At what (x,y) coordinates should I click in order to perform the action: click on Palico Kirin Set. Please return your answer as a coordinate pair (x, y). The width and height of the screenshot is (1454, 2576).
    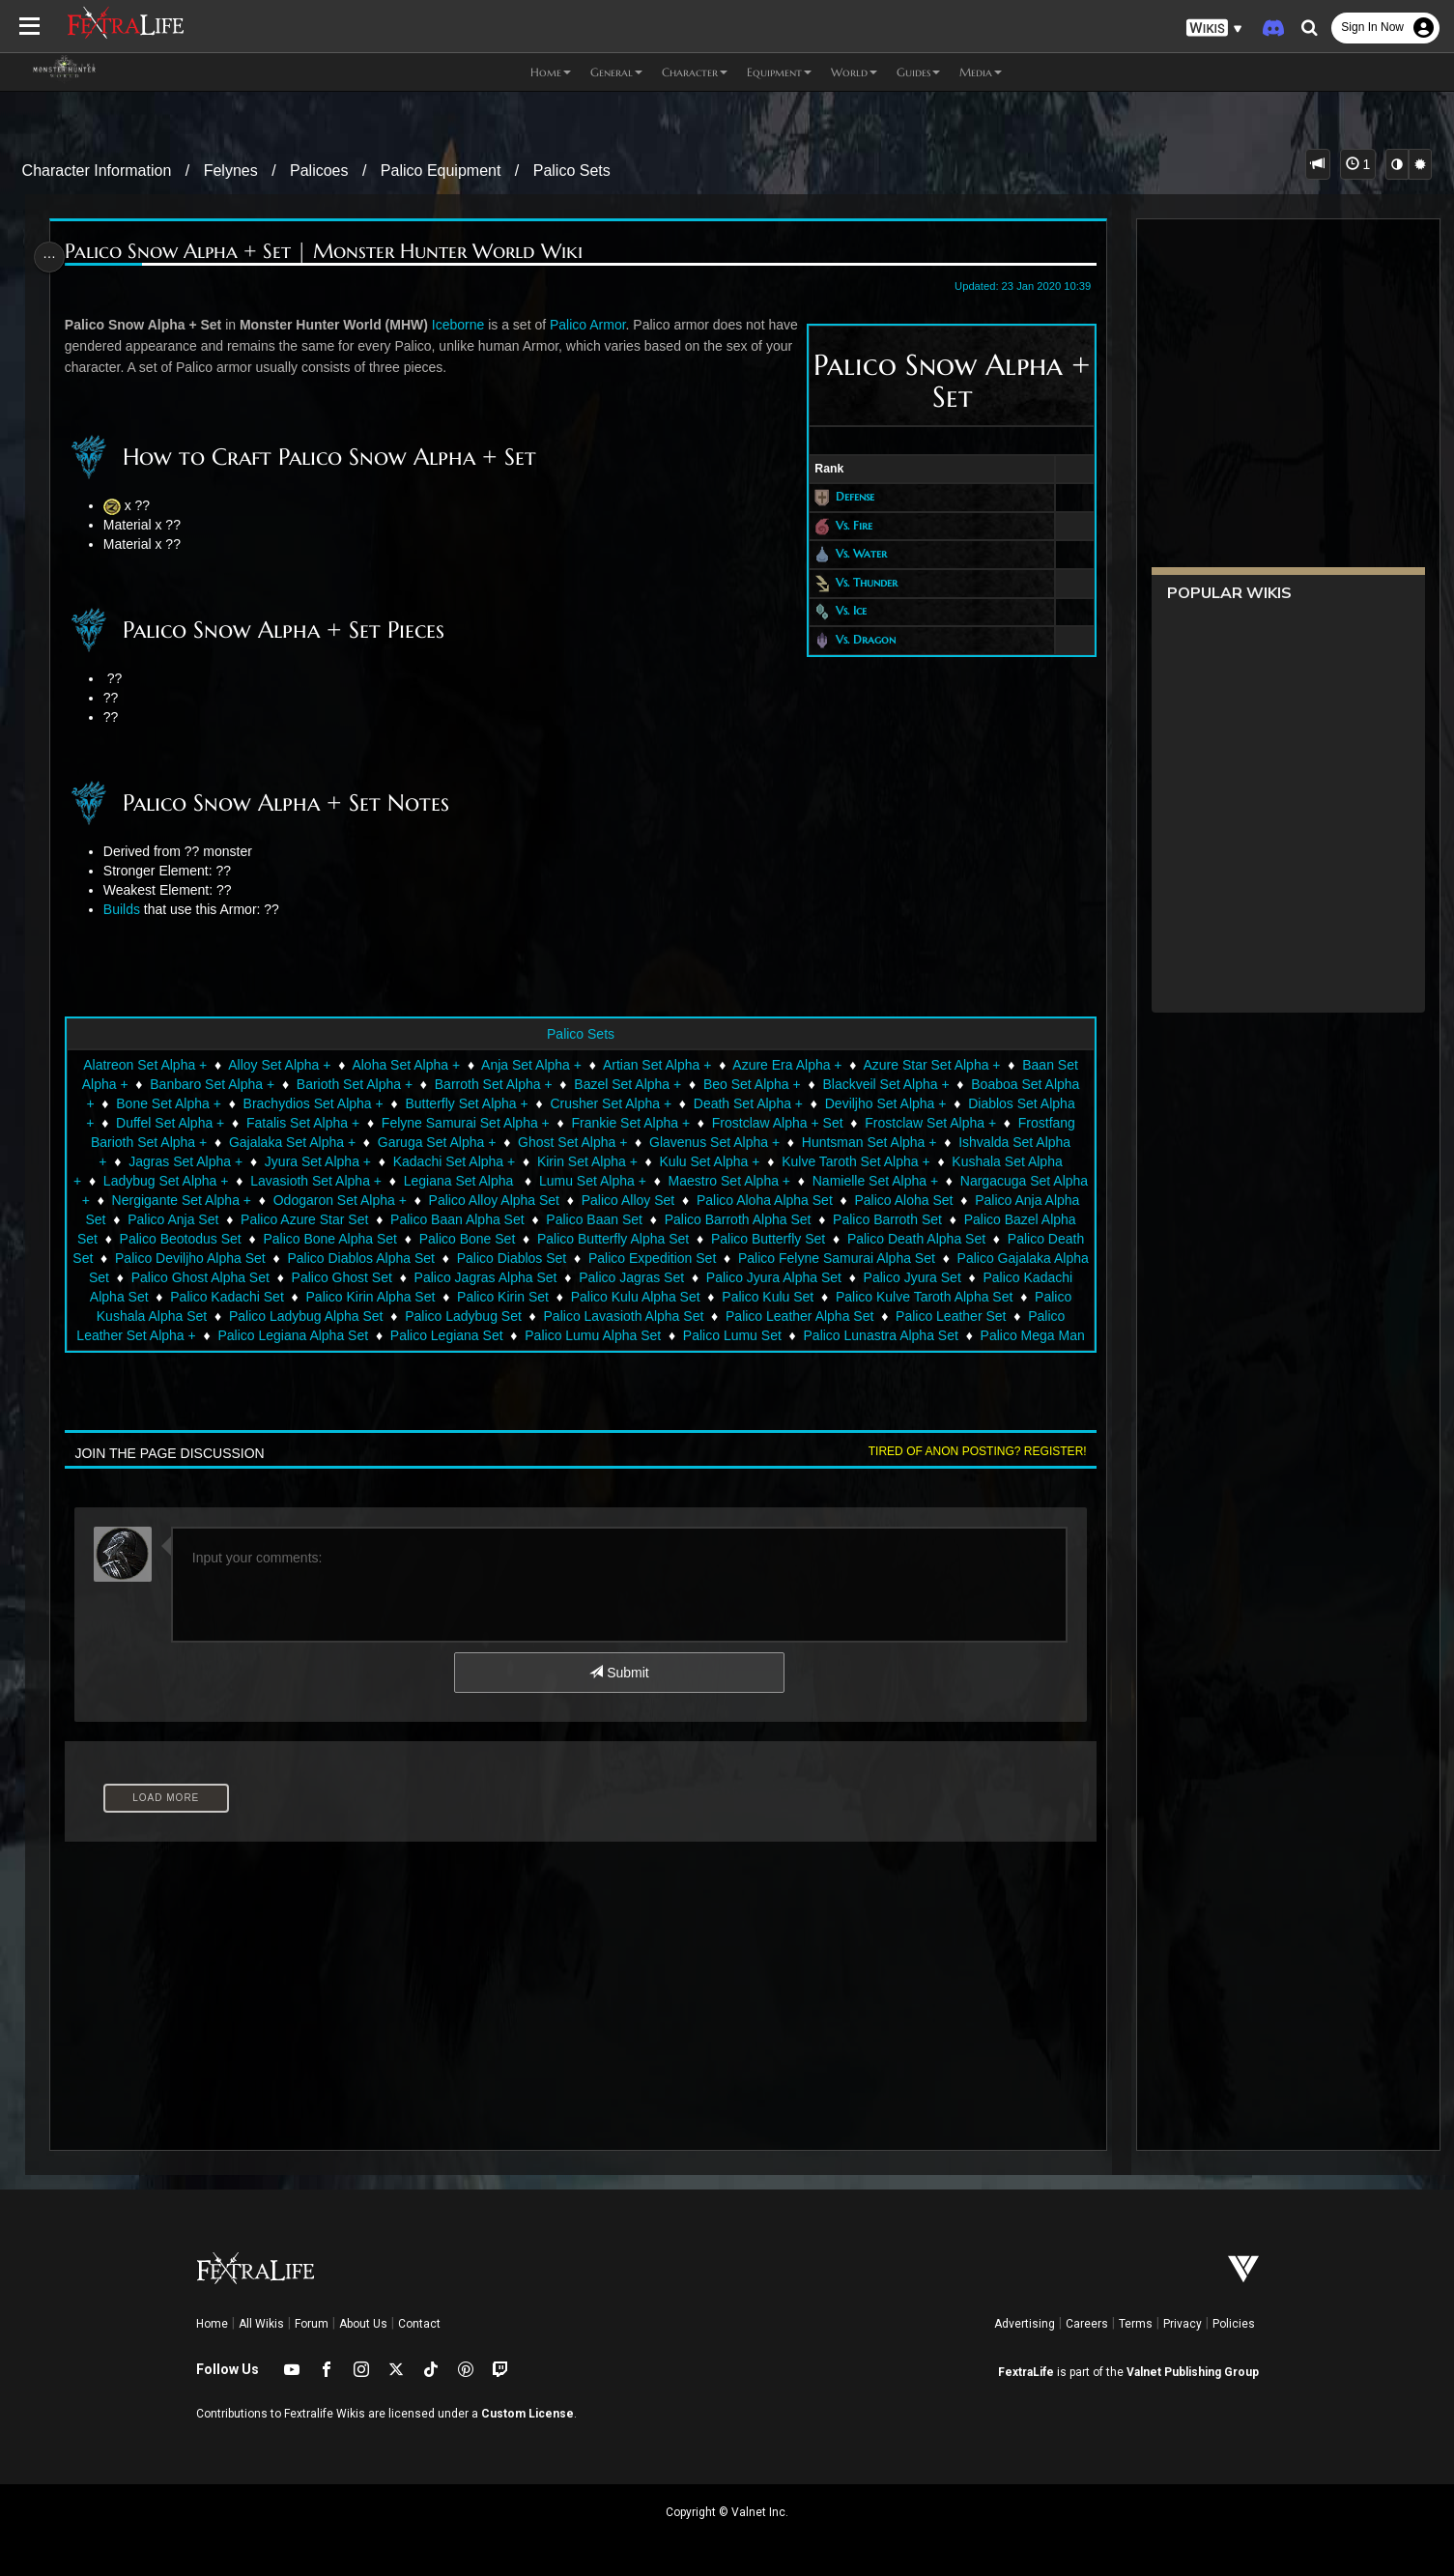
    Looking at the image, I should click on (668, 1296).